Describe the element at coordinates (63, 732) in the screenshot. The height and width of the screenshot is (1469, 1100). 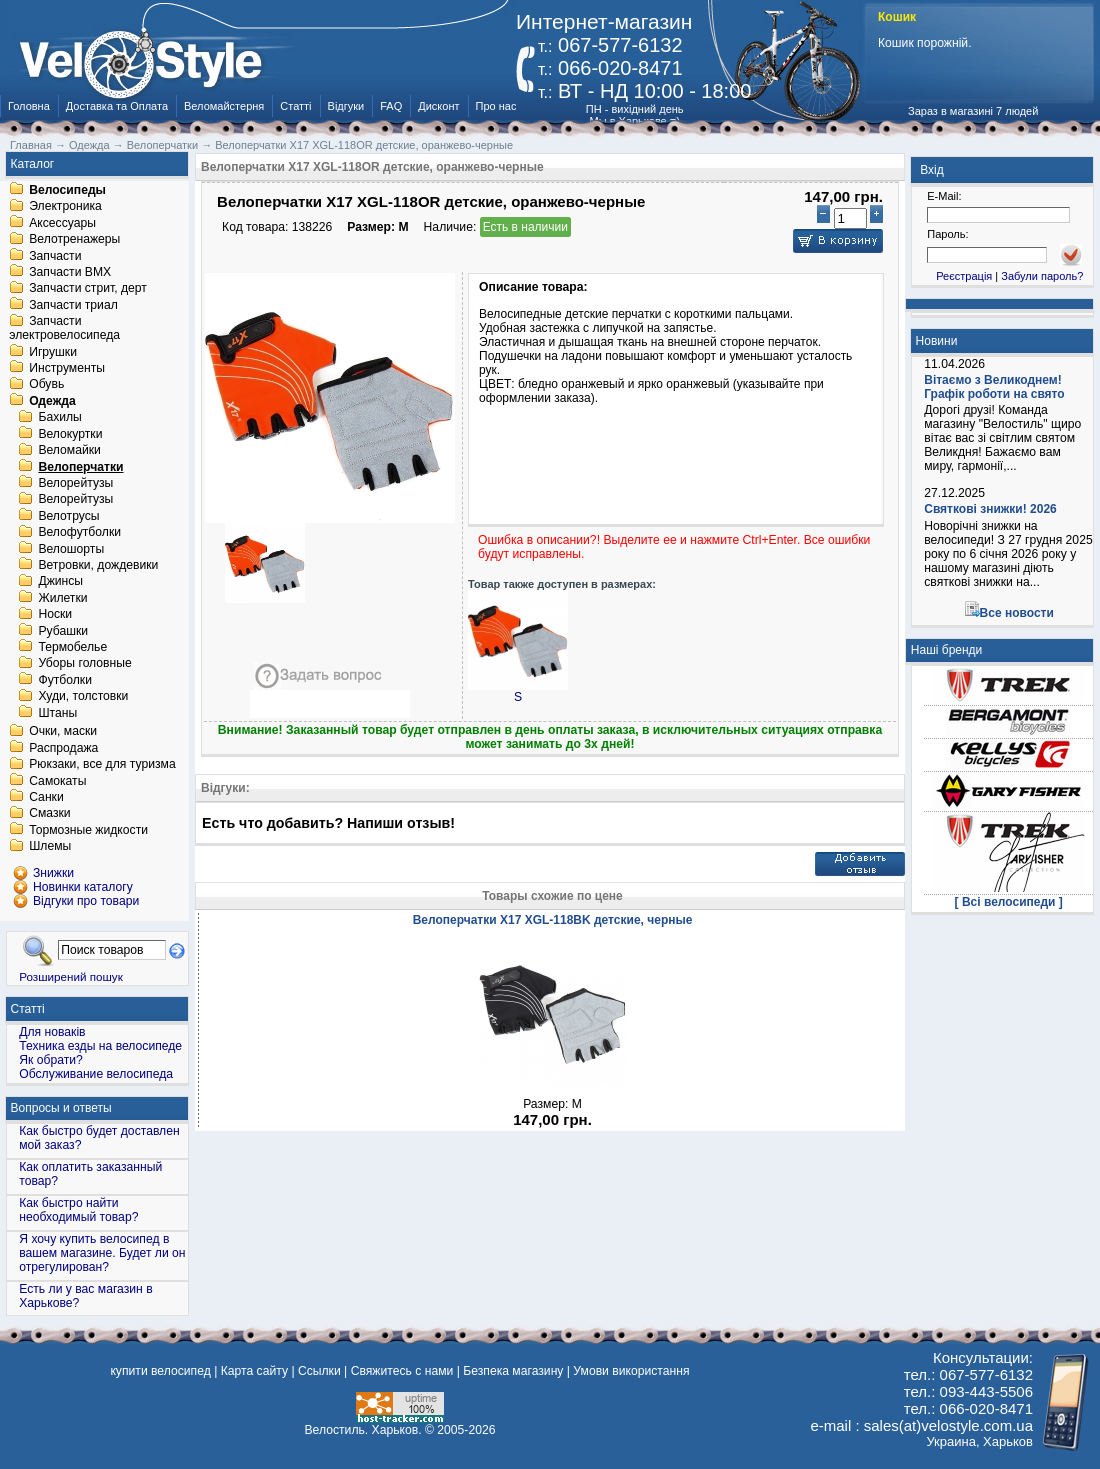
I see `Очки, маски` at that location.